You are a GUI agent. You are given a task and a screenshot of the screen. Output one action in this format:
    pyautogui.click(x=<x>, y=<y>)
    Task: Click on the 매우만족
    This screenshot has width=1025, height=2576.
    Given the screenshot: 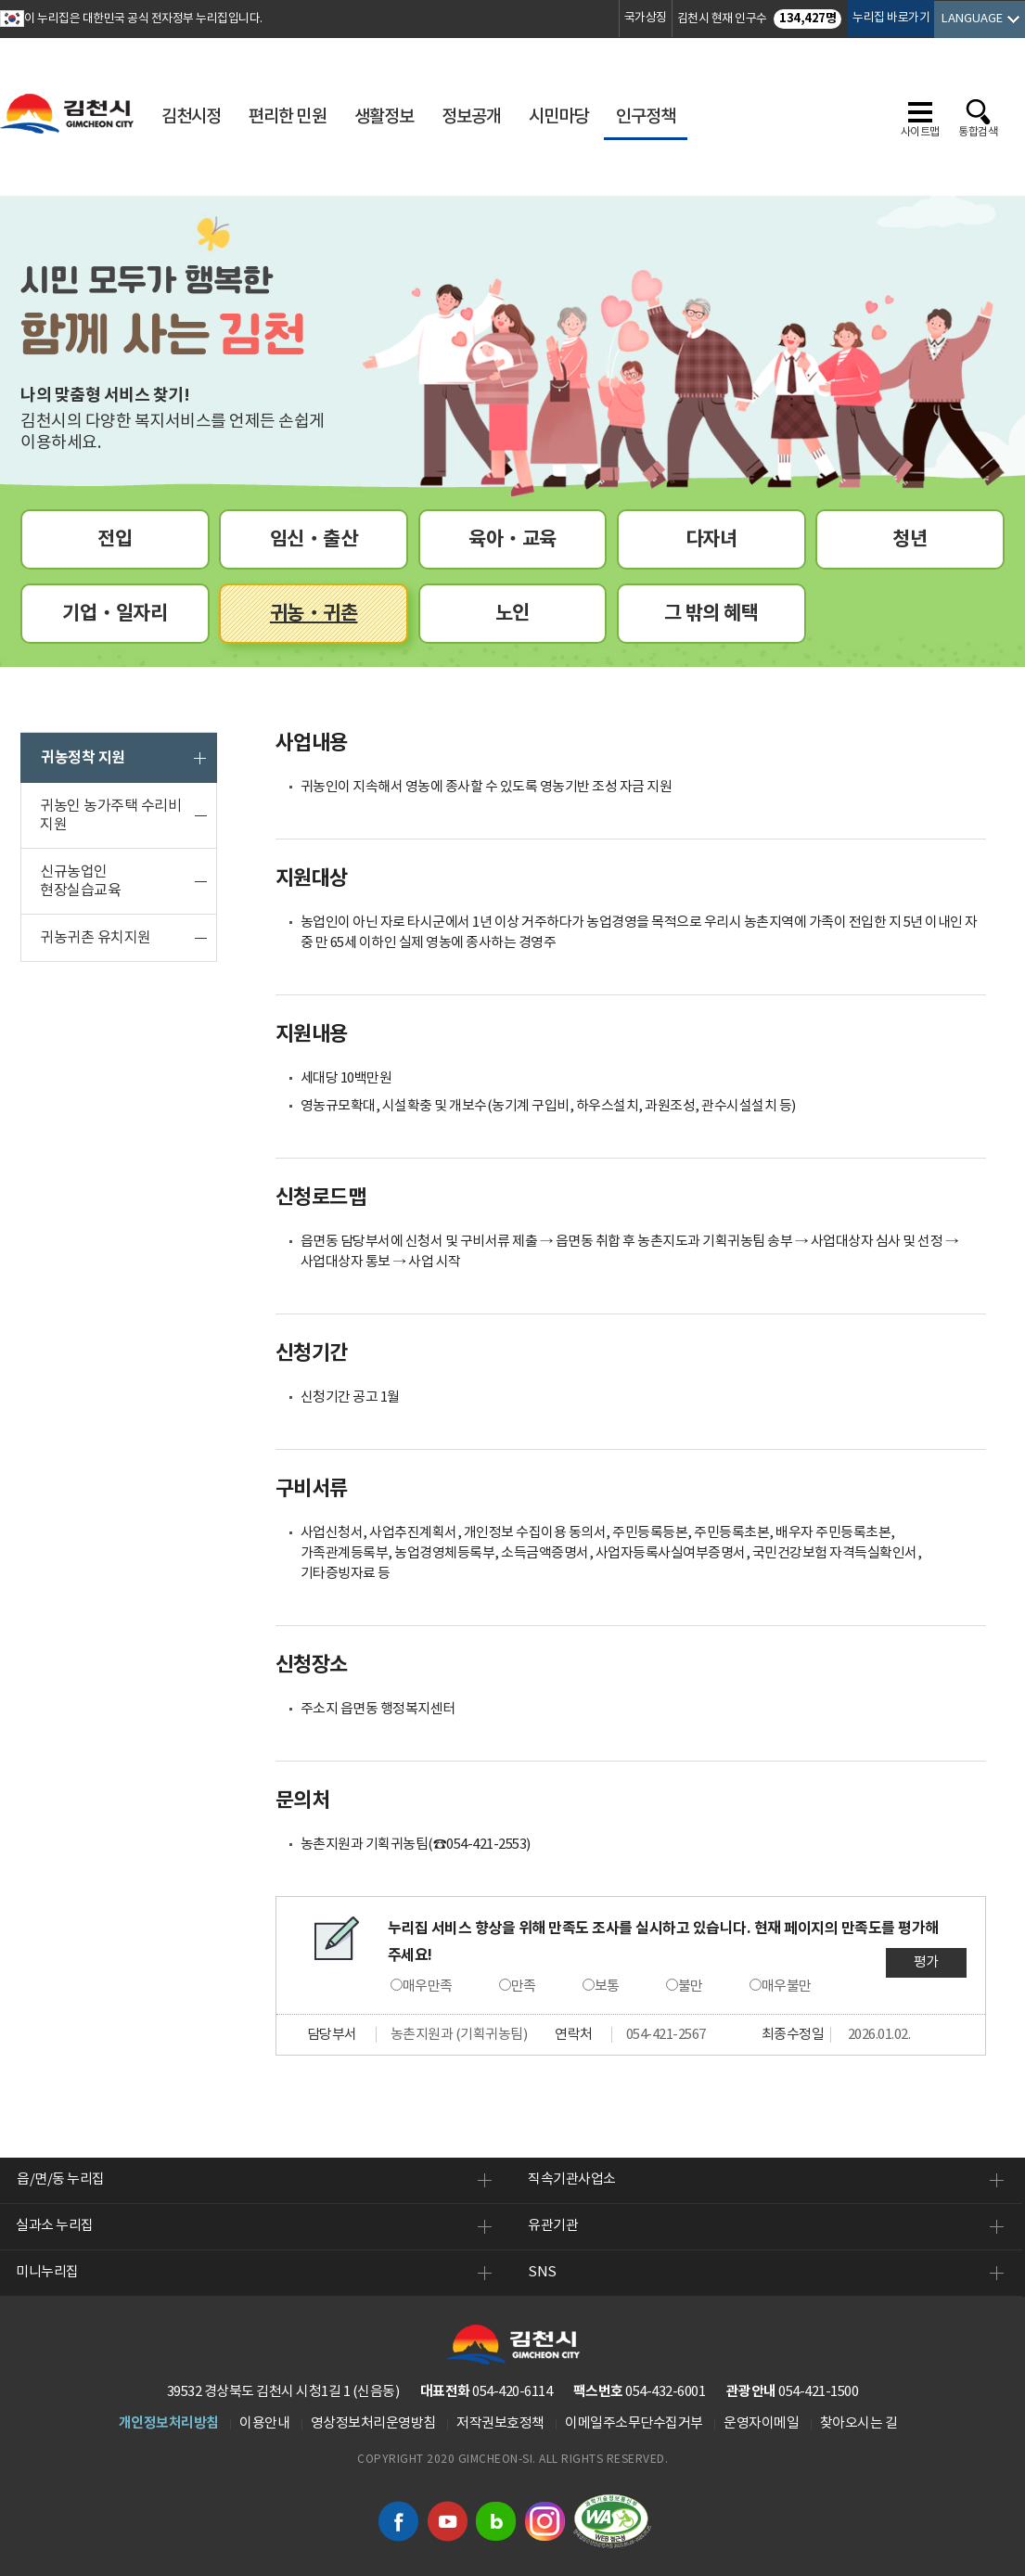 What is the action you would take?
    pyautogui.click(x=428, y=1986)
    